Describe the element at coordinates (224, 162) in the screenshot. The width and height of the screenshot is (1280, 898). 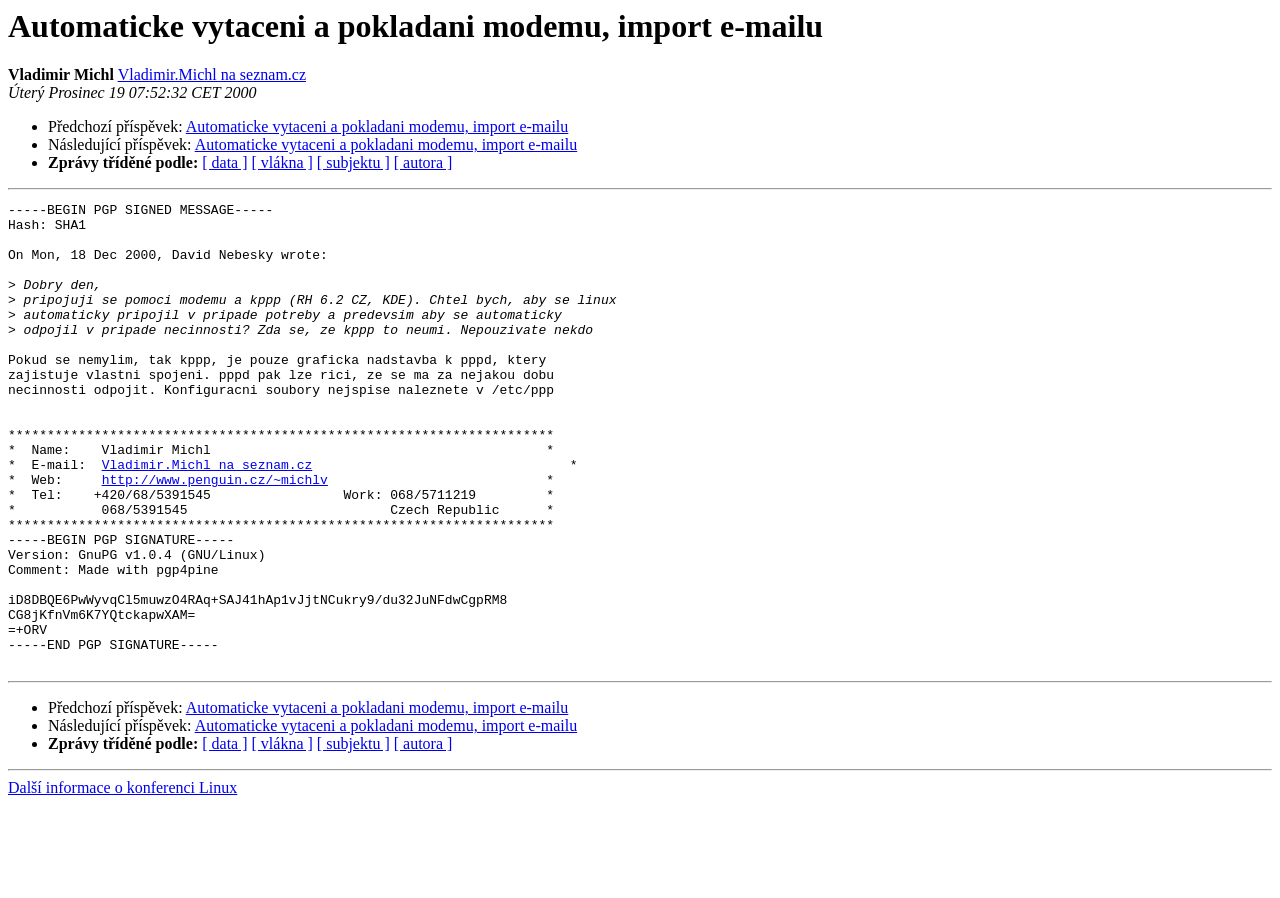
I see `[ data ]` at that location.